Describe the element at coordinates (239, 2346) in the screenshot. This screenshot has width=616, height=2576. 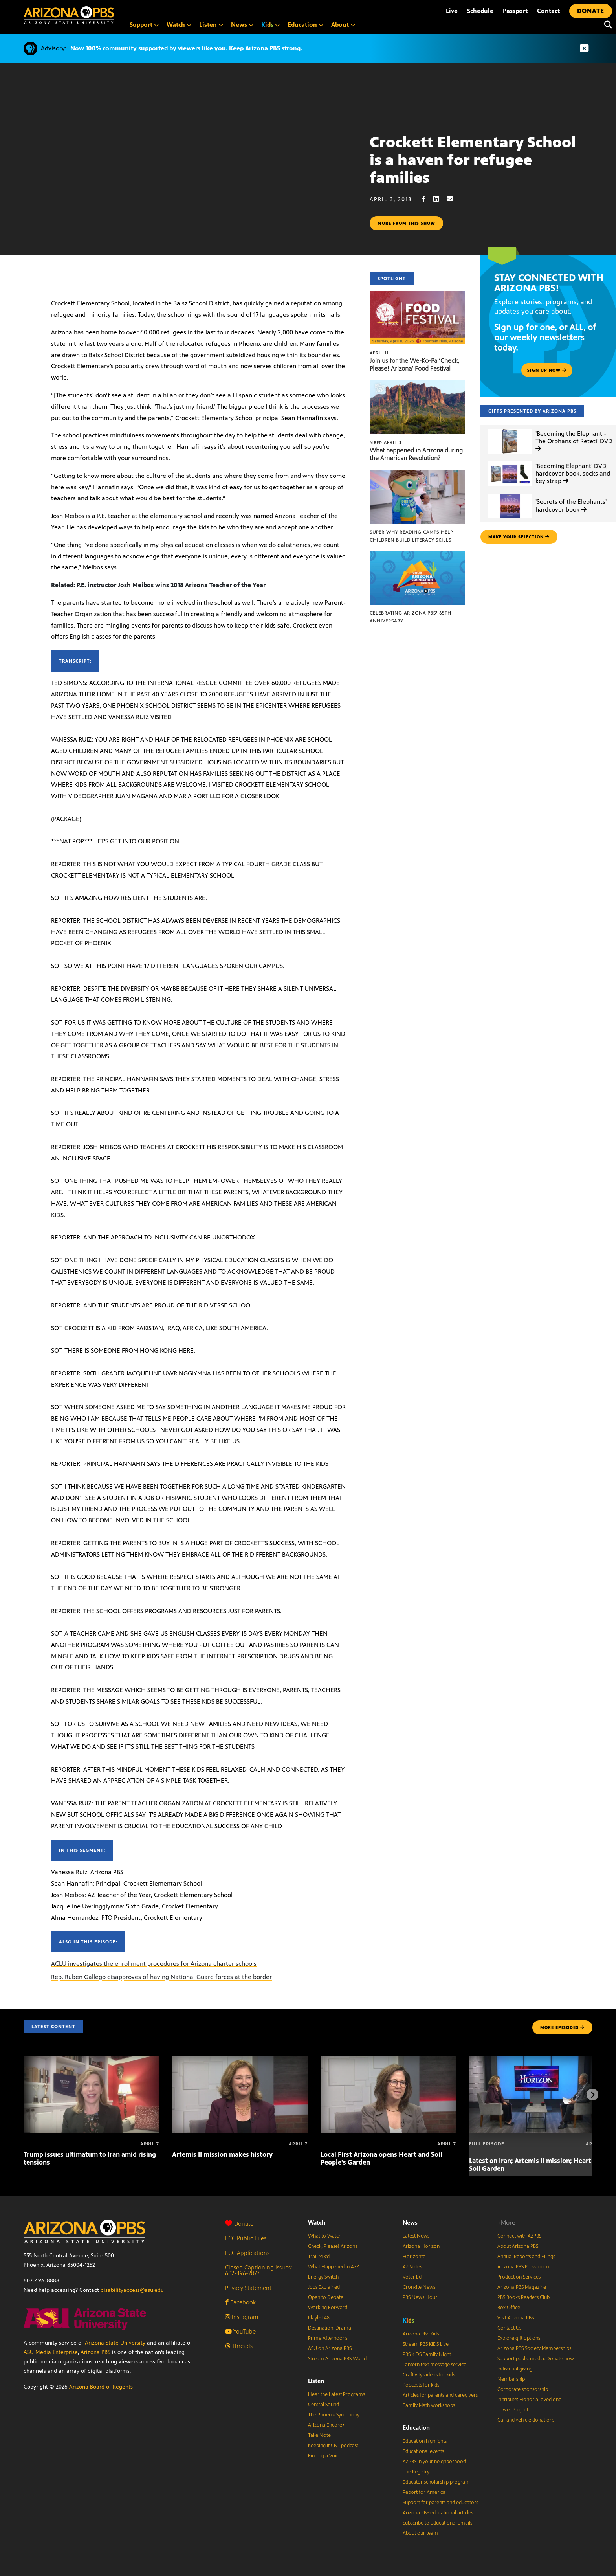
I see `Threads` at that location.